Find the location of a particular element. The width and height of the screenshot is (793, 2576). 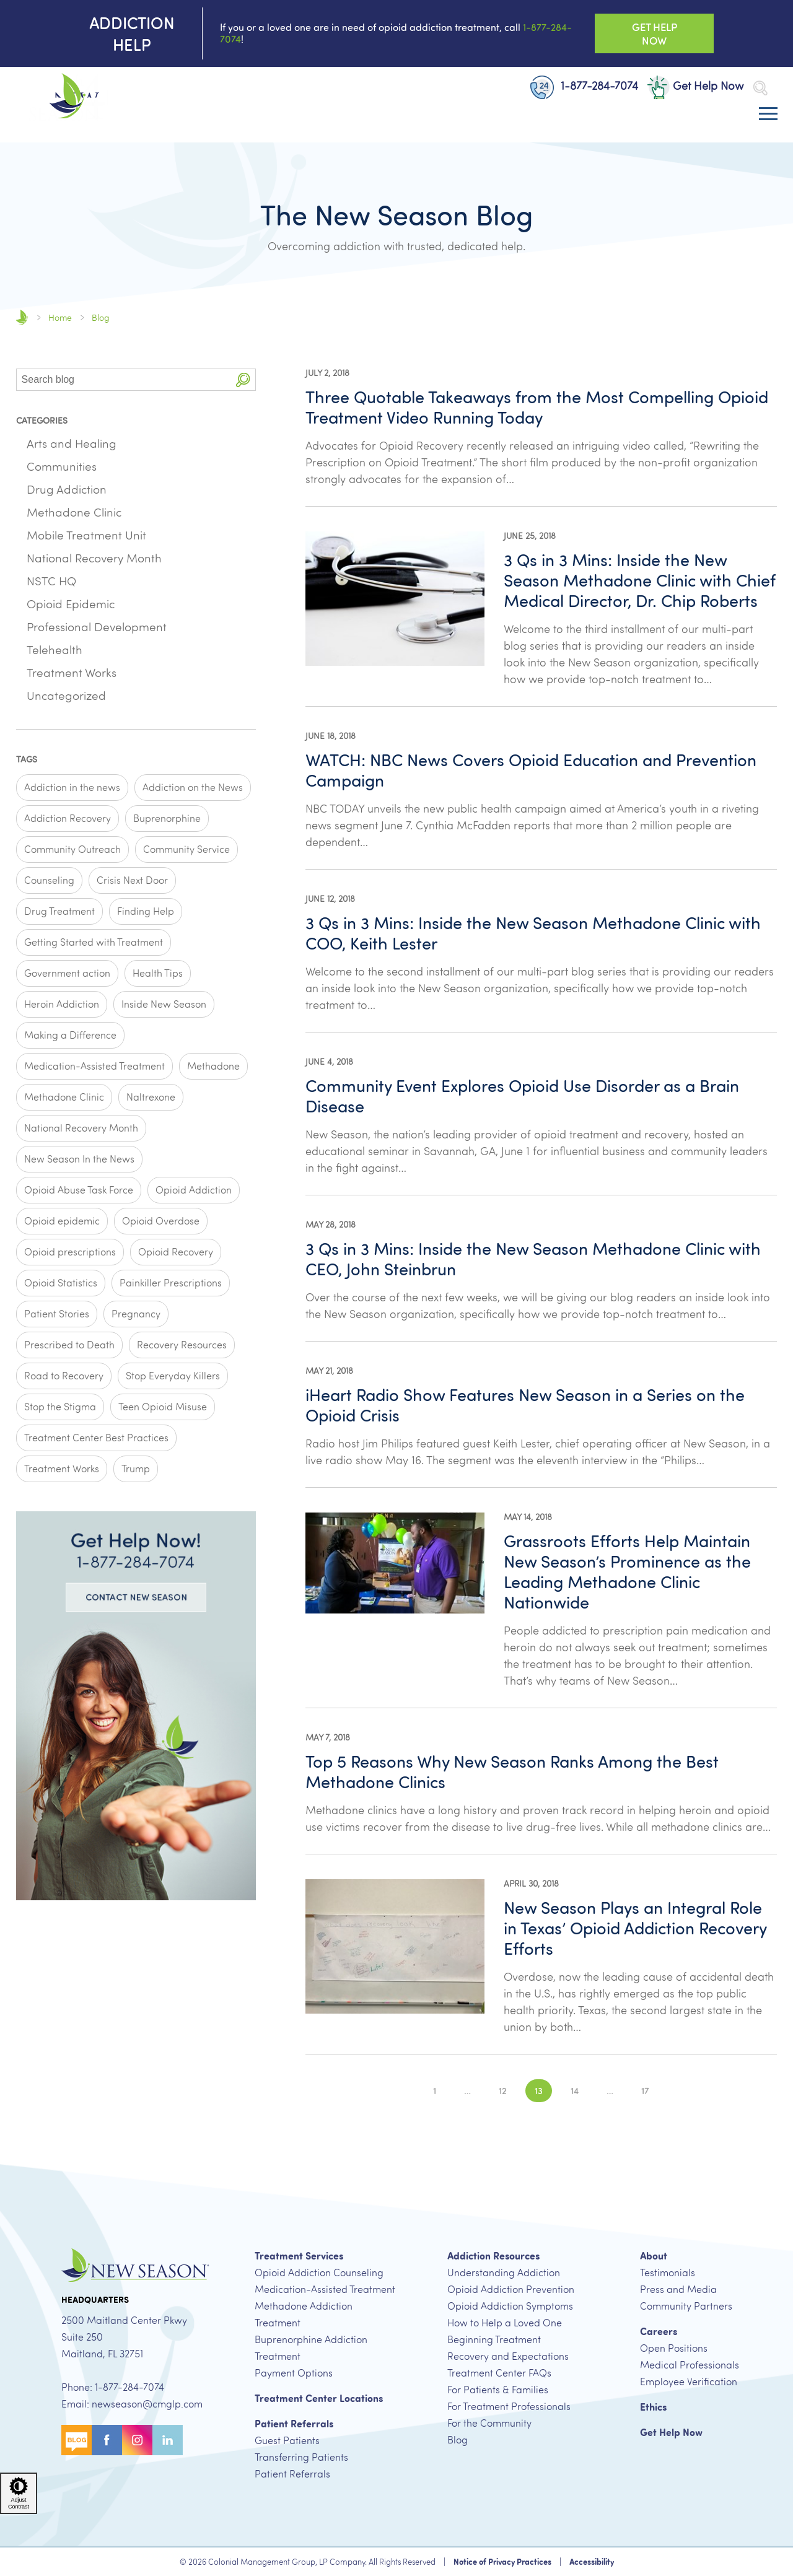

14 is located at coordinates (575, 2090).